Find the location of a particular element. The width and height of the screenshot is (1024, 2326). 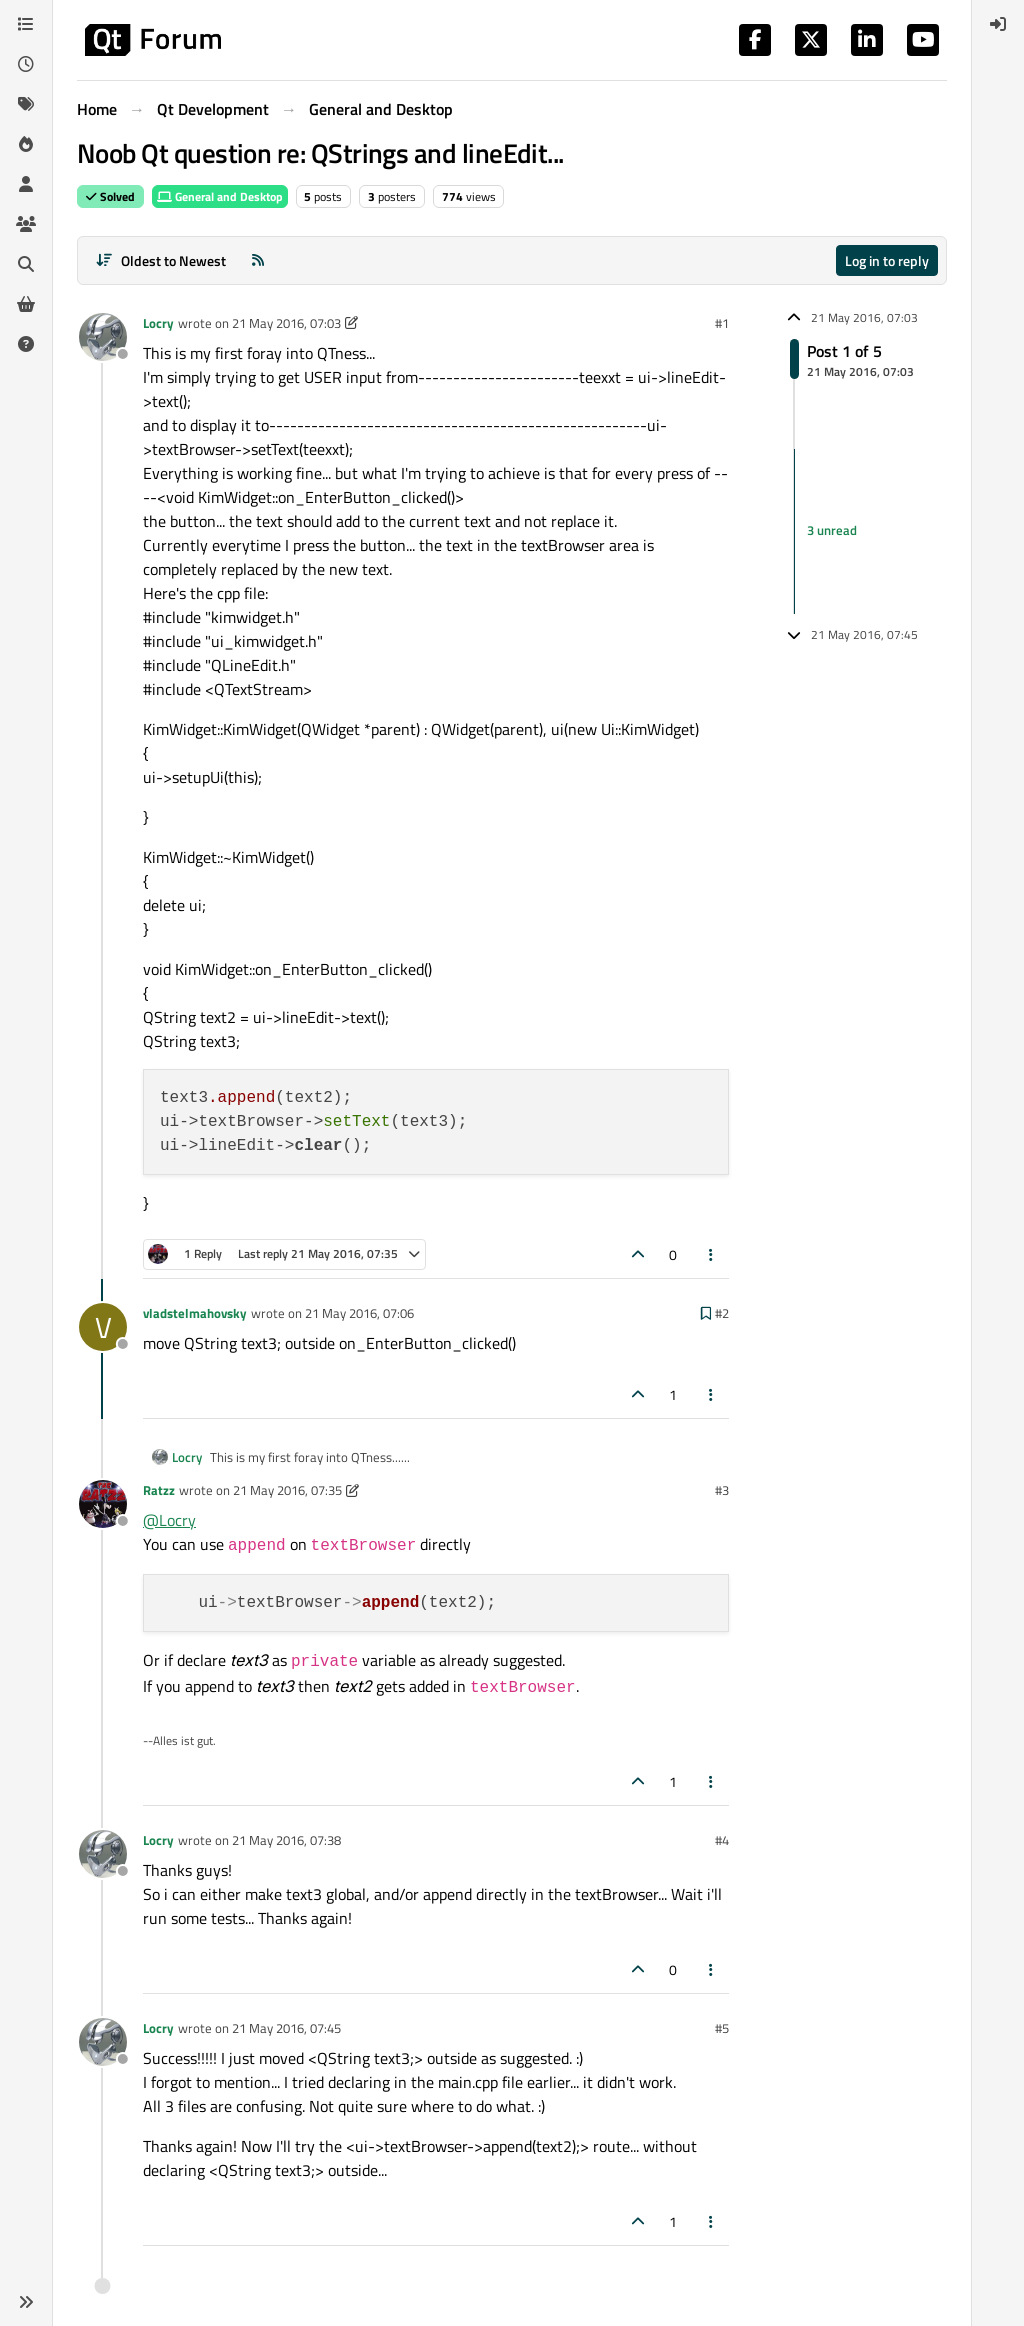

General and Desktop is located at coordinates (220, 196).